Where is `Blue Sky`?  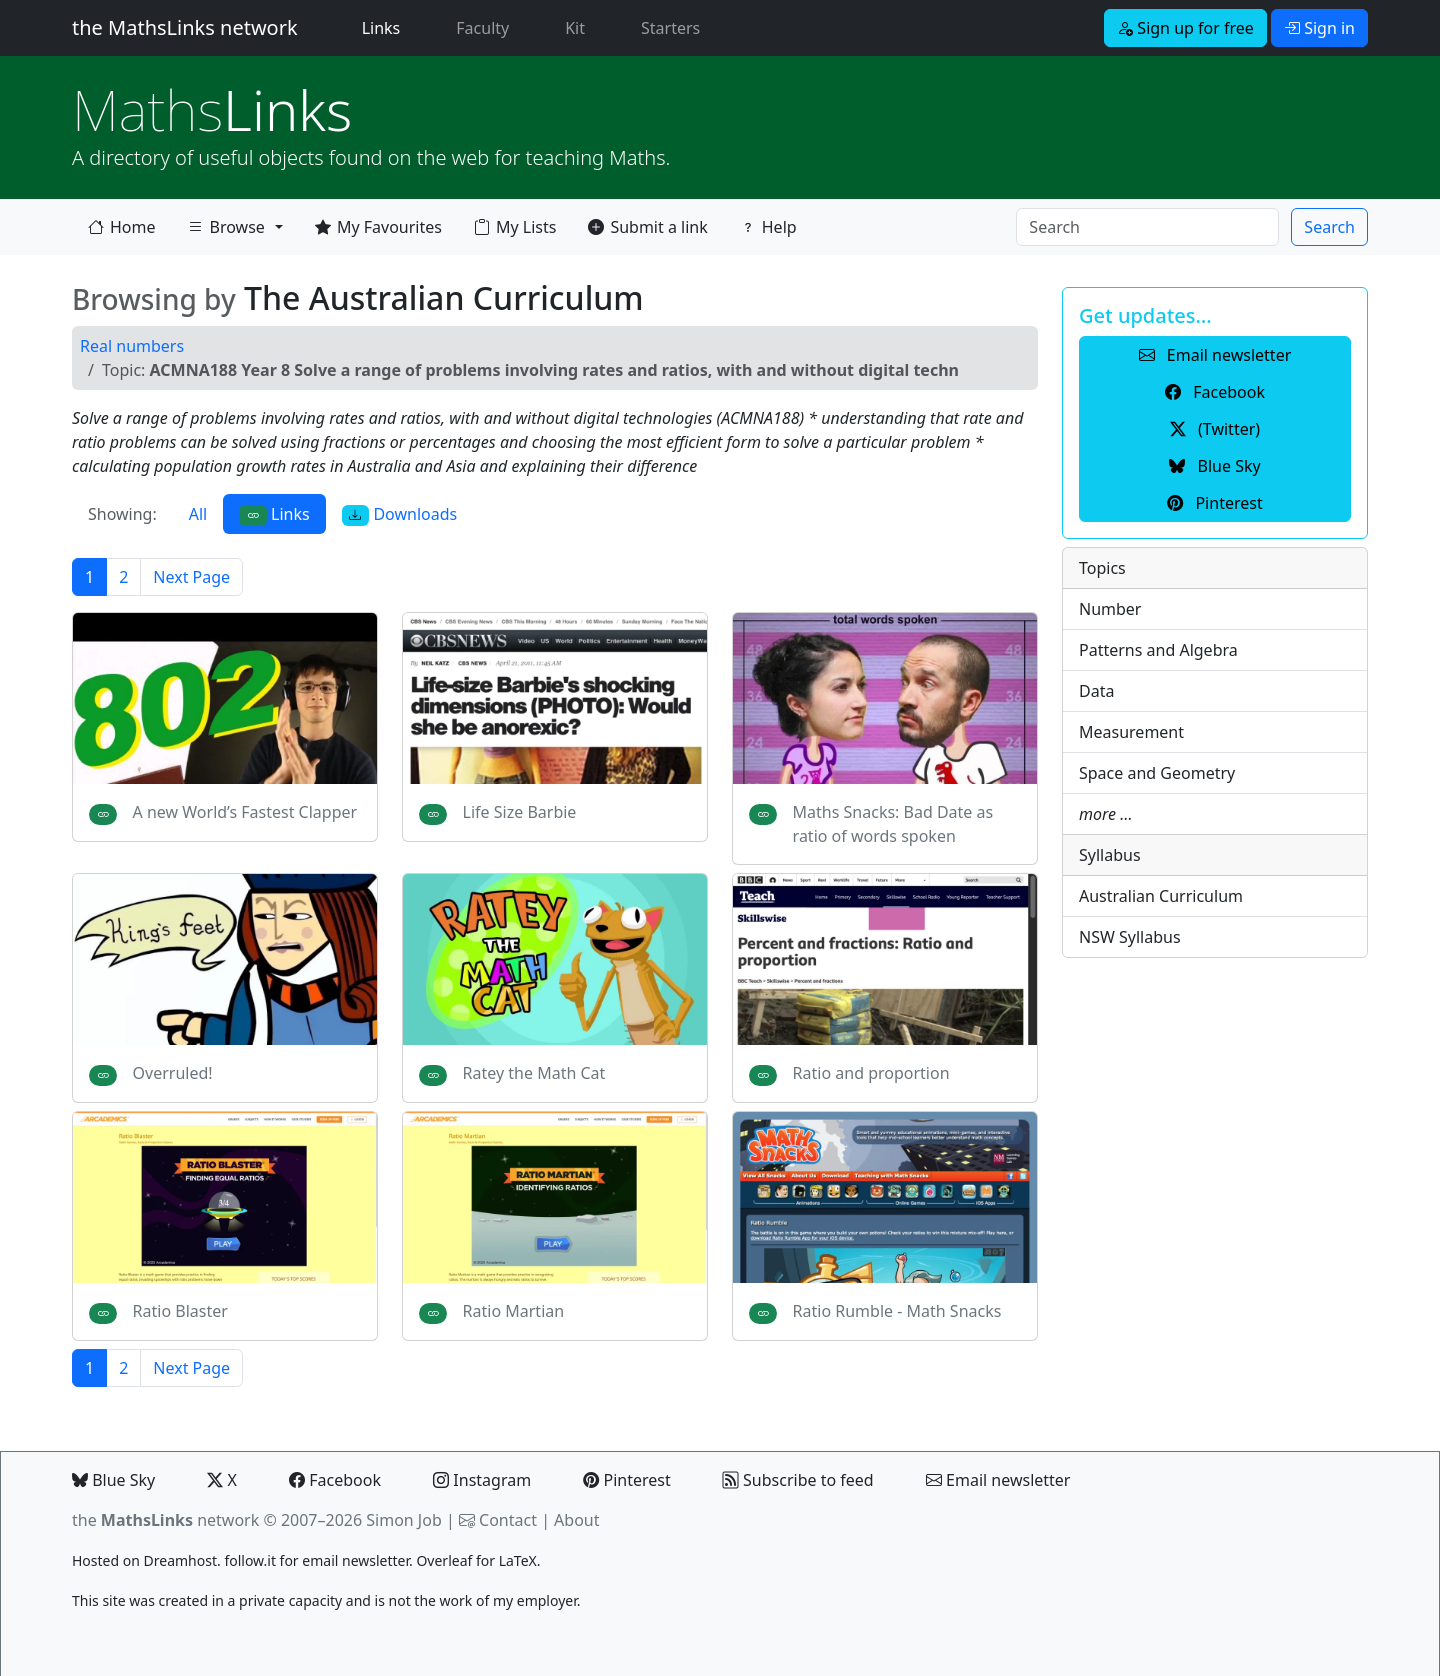 Blue Sky is located at coordinates (113, 1480).